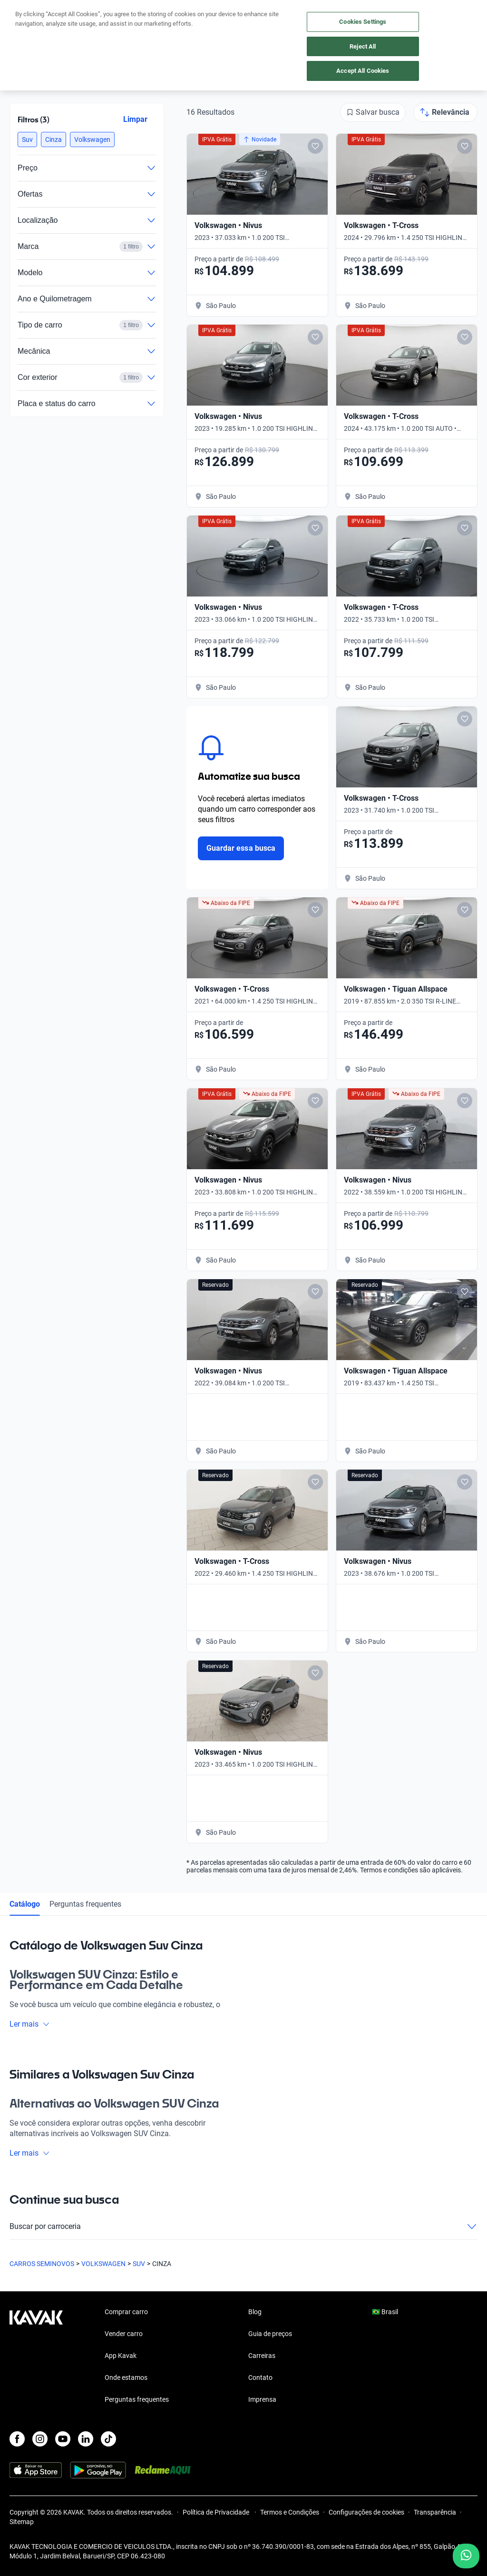 This screenshot has width=487, height=2576. What do you see at coordinates (62, 2439) in the screenshot?
I see `[Youtube]` at bounding box center [62, 2439].